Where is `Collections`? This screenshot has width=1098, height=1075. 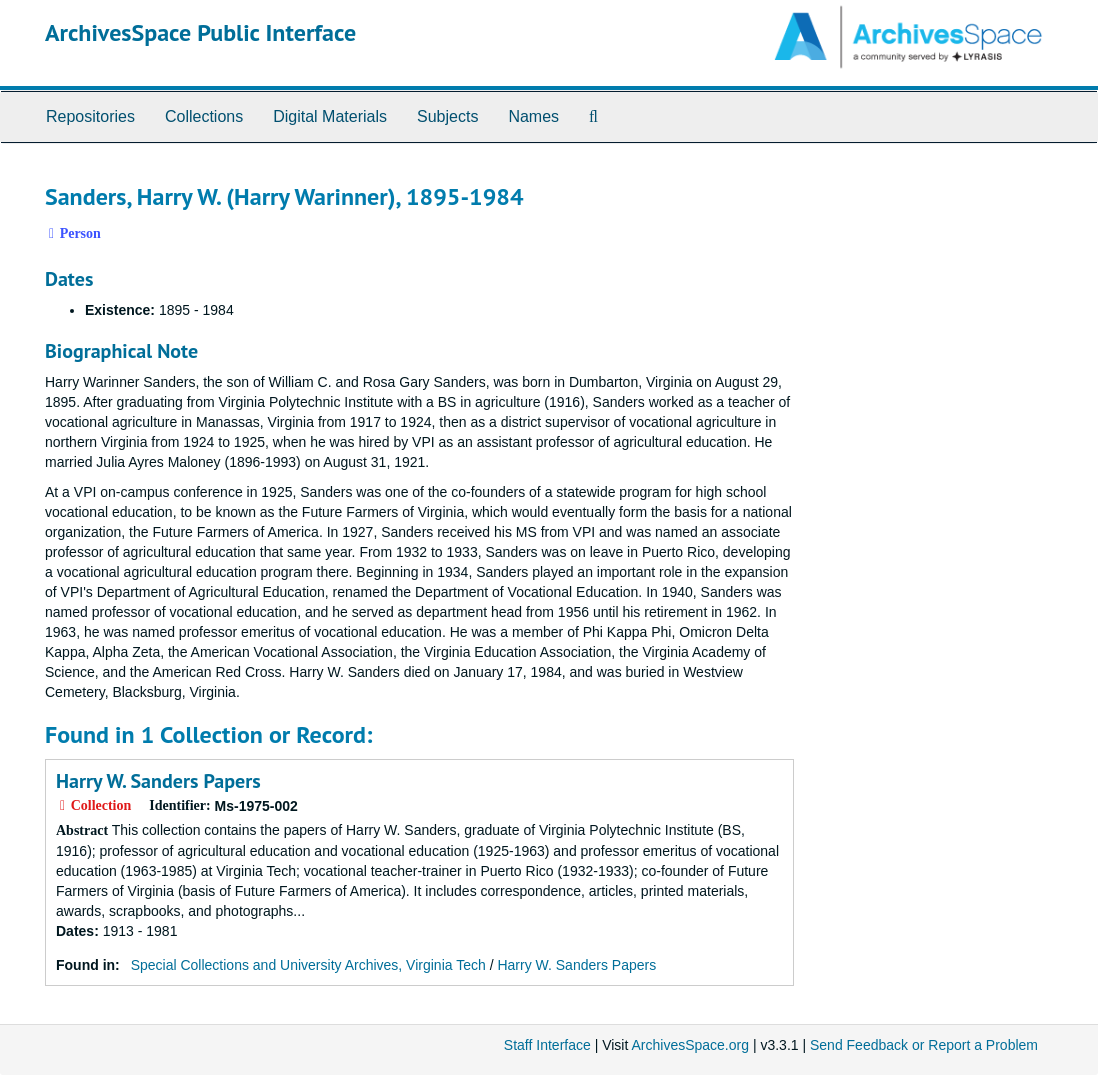
Collections is located at coordinates (204, 116).